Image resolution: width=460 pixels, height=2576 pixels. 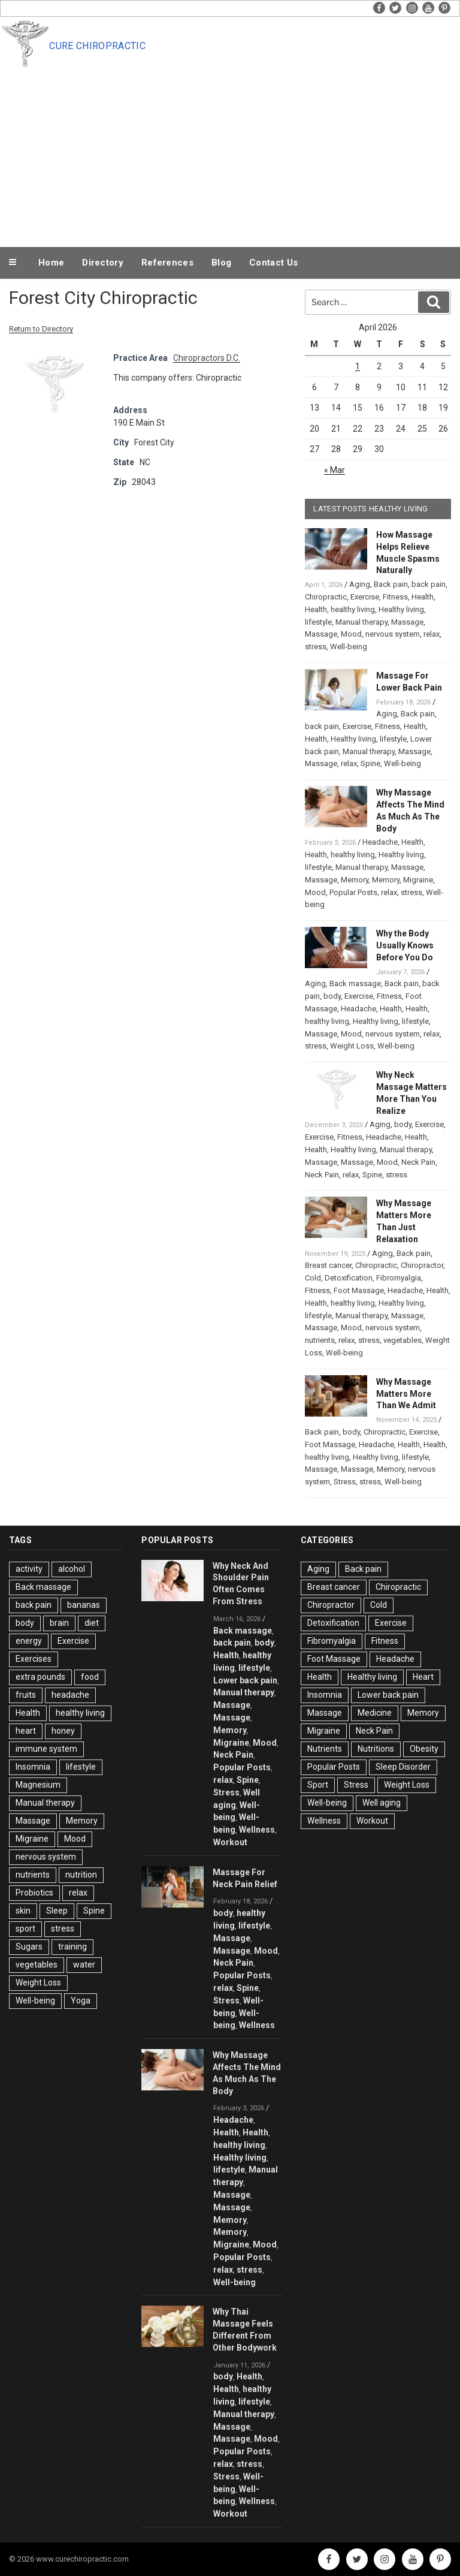 I want to click on Workout, so click(x=230, y=1842).